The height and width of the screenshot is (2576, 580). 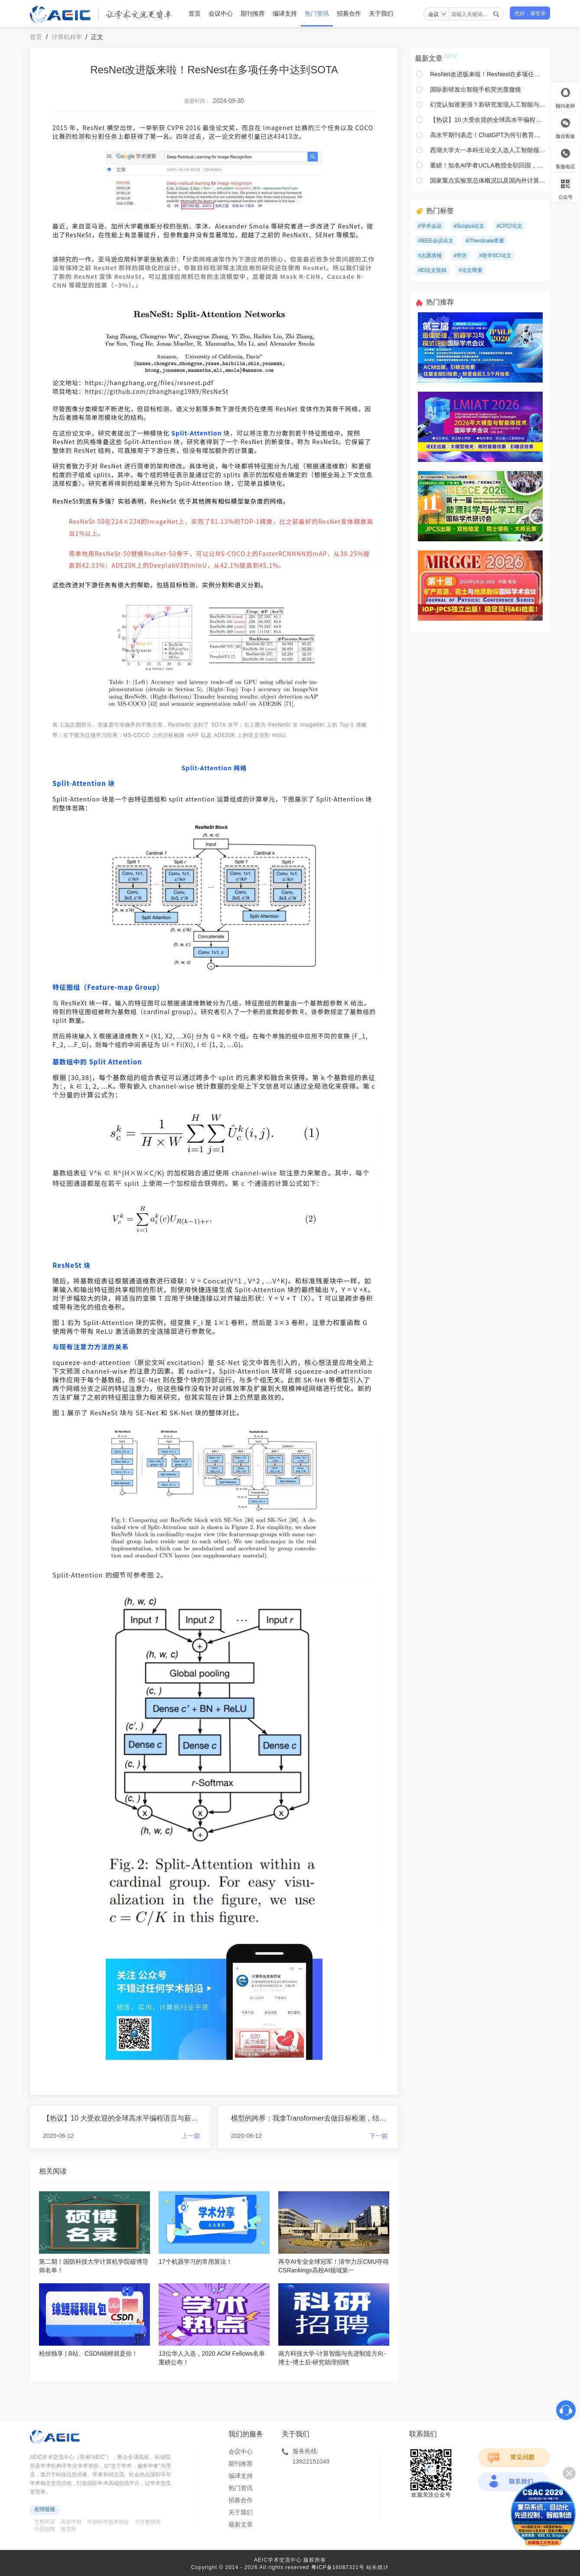 I want to click on #IEEE会议论文, so click(x=435, y=241).